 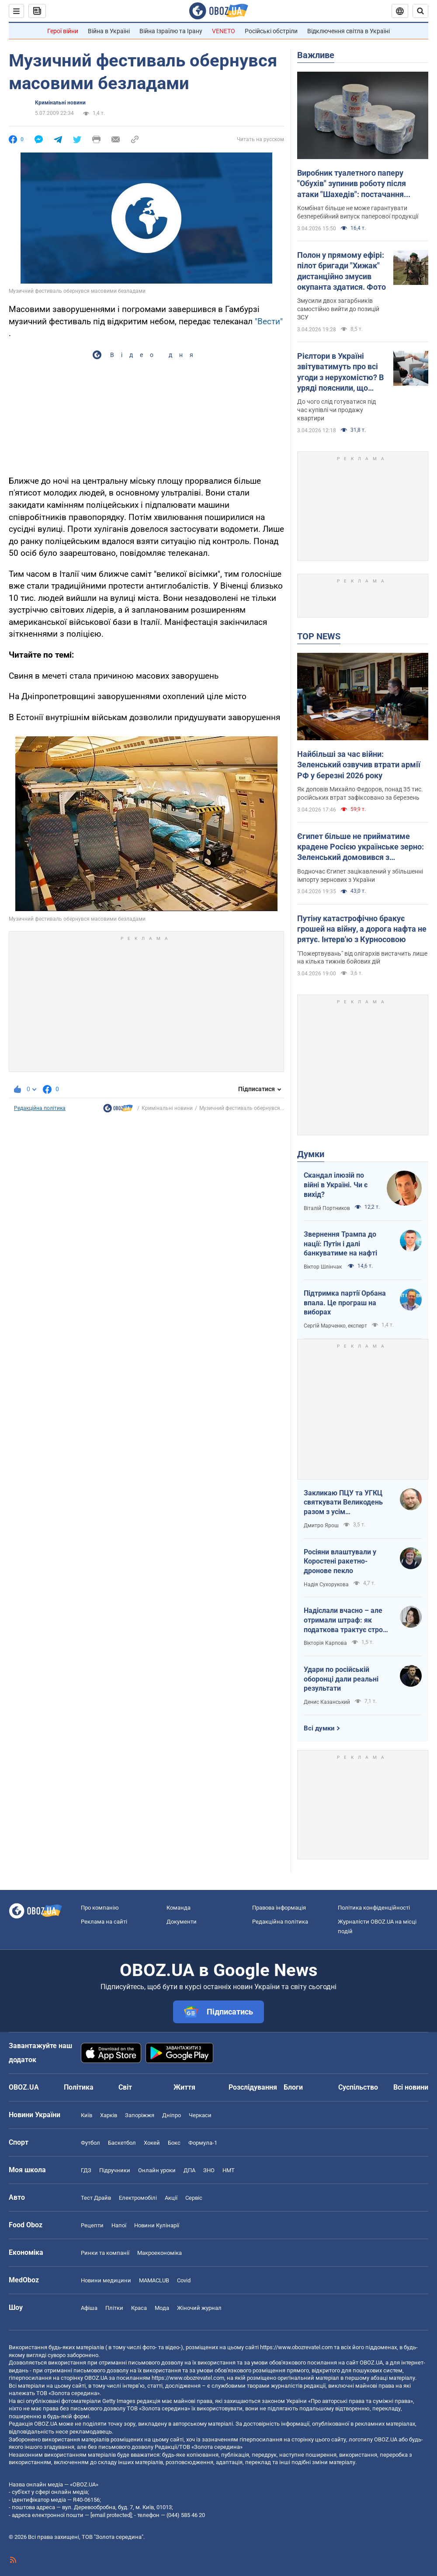 I want to click on Всі думки, so click(x=319, y=1728).